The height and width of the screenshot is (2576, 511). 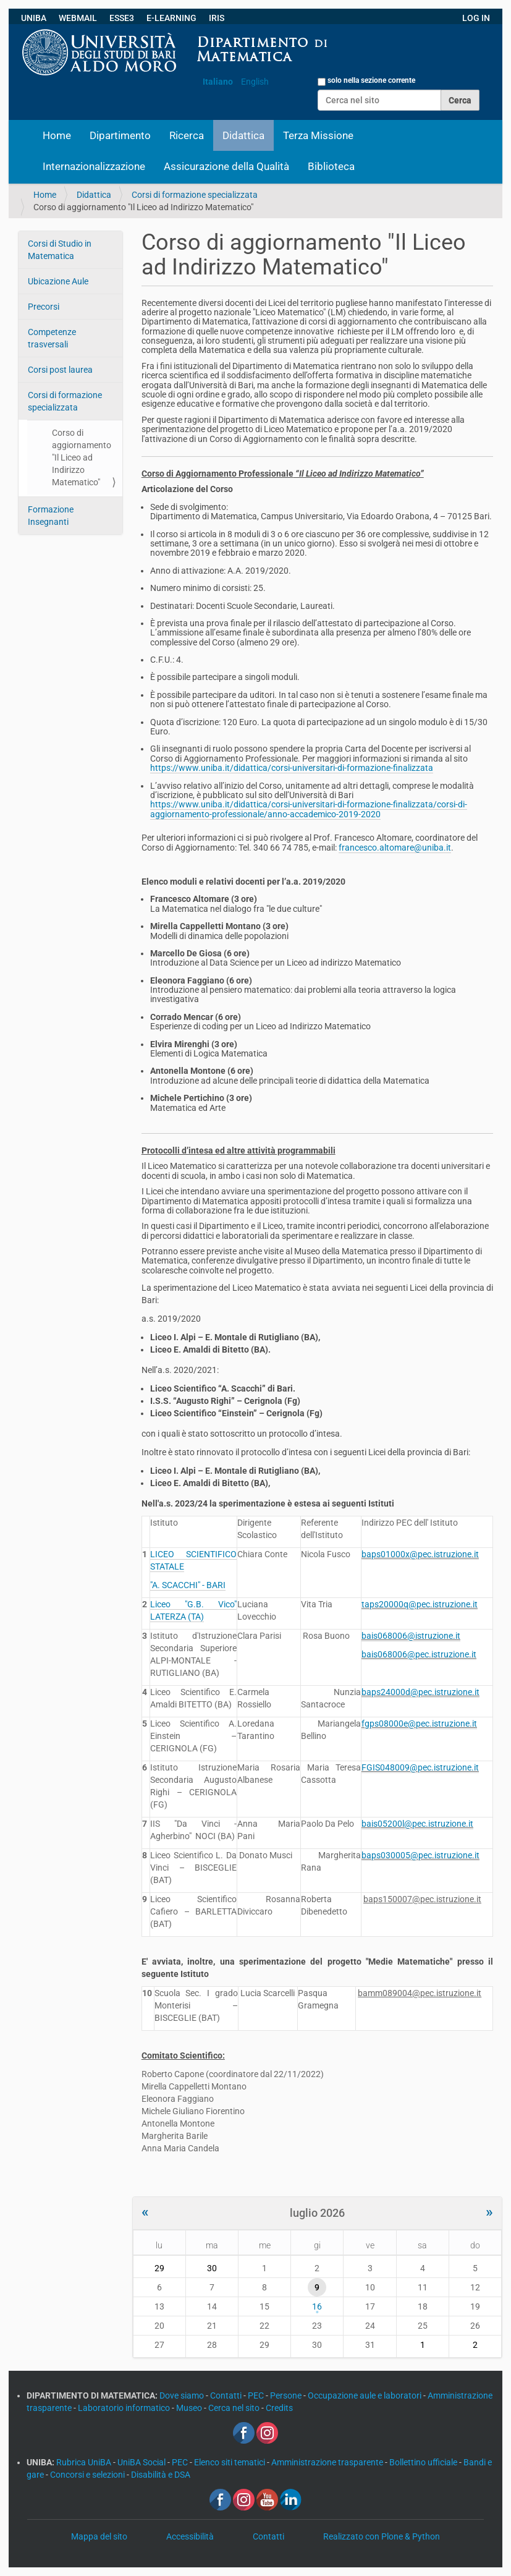 I want to click on Terza Missione, so click(x=318, y=135).